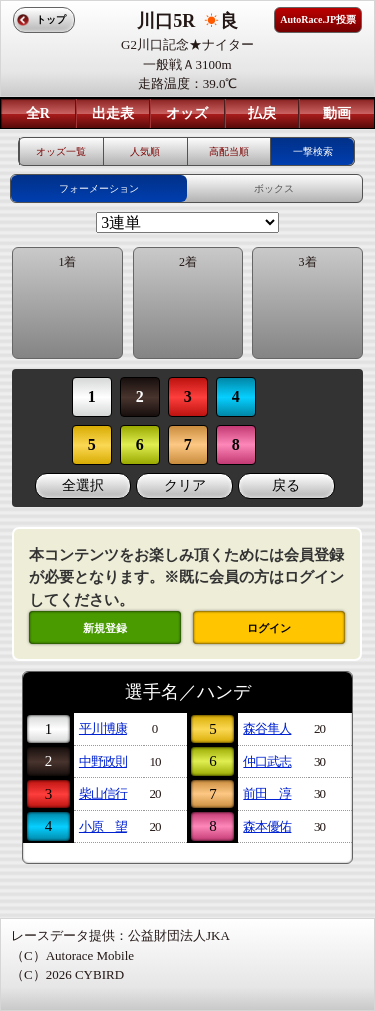  I want to click on フォーメーション, so click(99, 188).